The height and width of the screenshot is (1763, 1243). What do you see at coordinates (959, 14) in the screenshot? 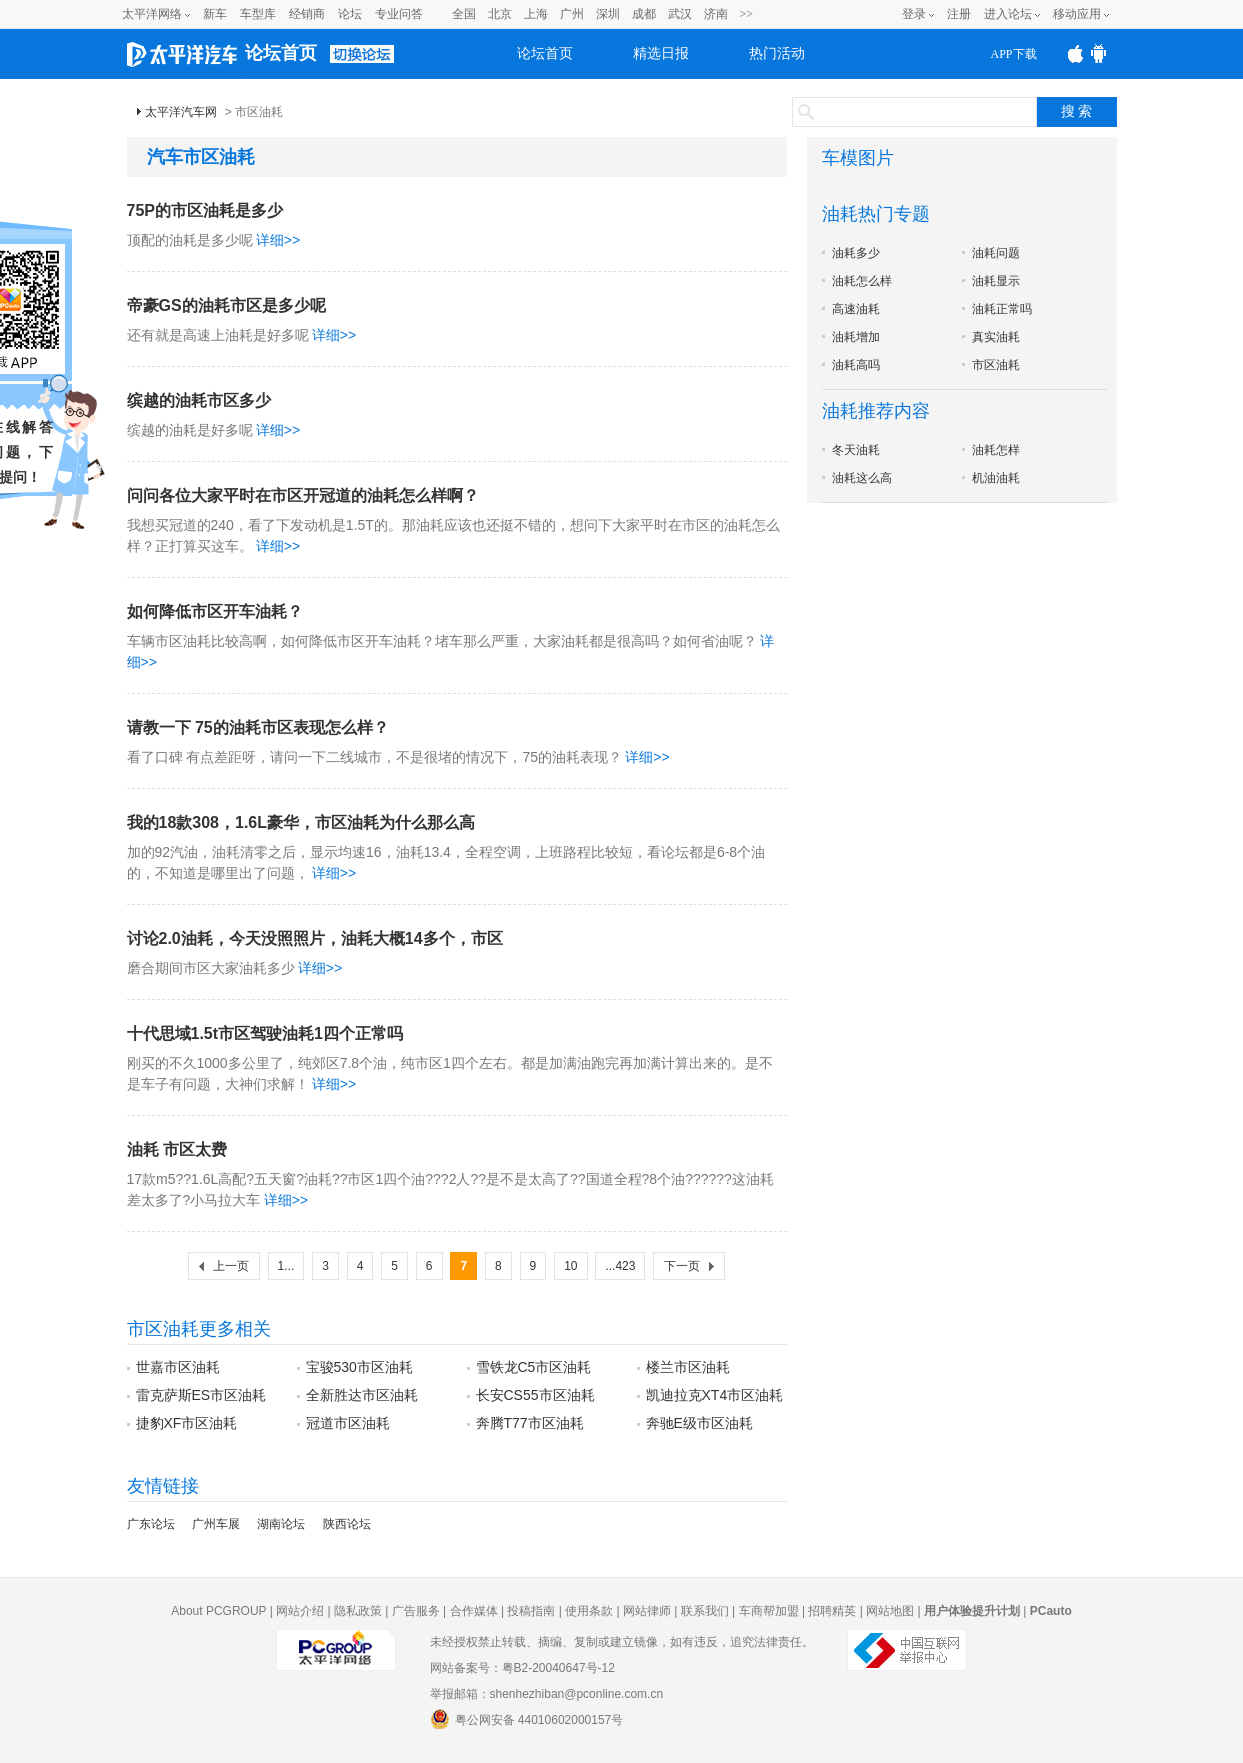
I see `注册` at bounding box center [959, 14].